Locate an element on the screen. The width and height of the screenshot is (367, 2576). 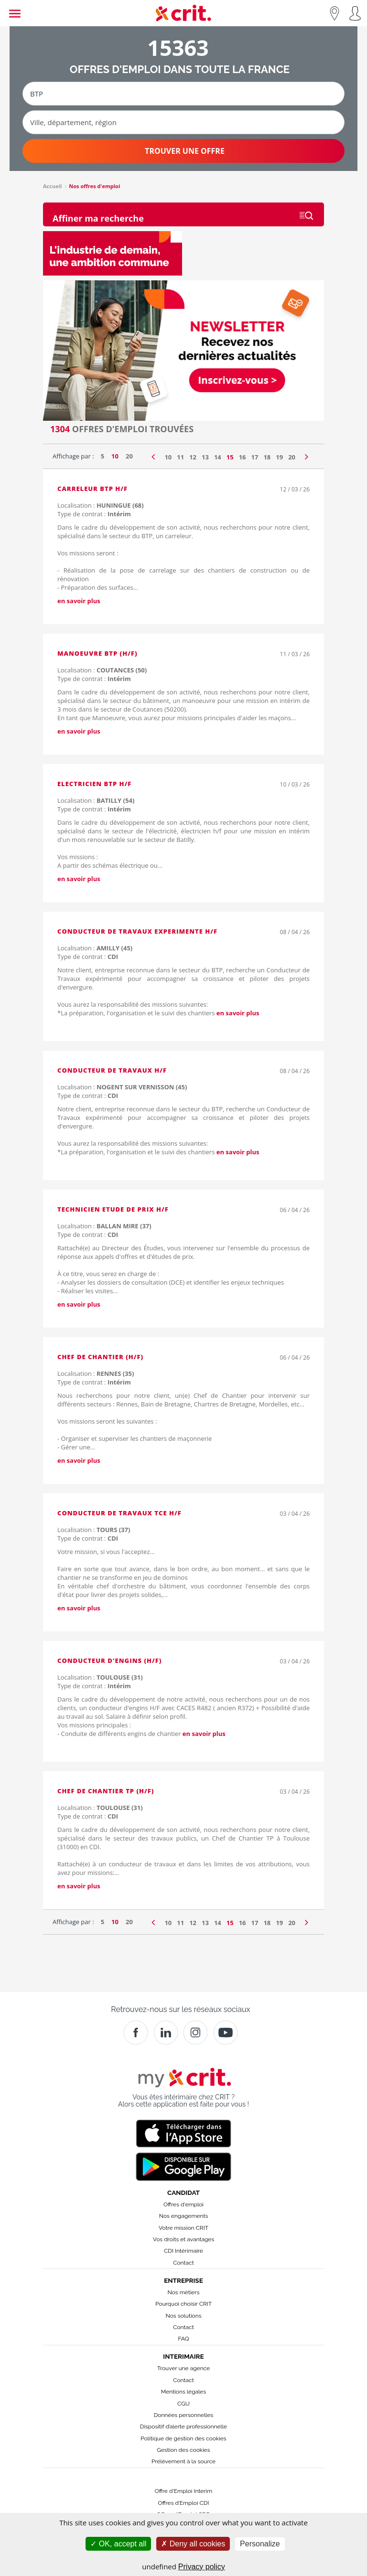
Votre mission CRIT is located at coordinates (183, 2228).